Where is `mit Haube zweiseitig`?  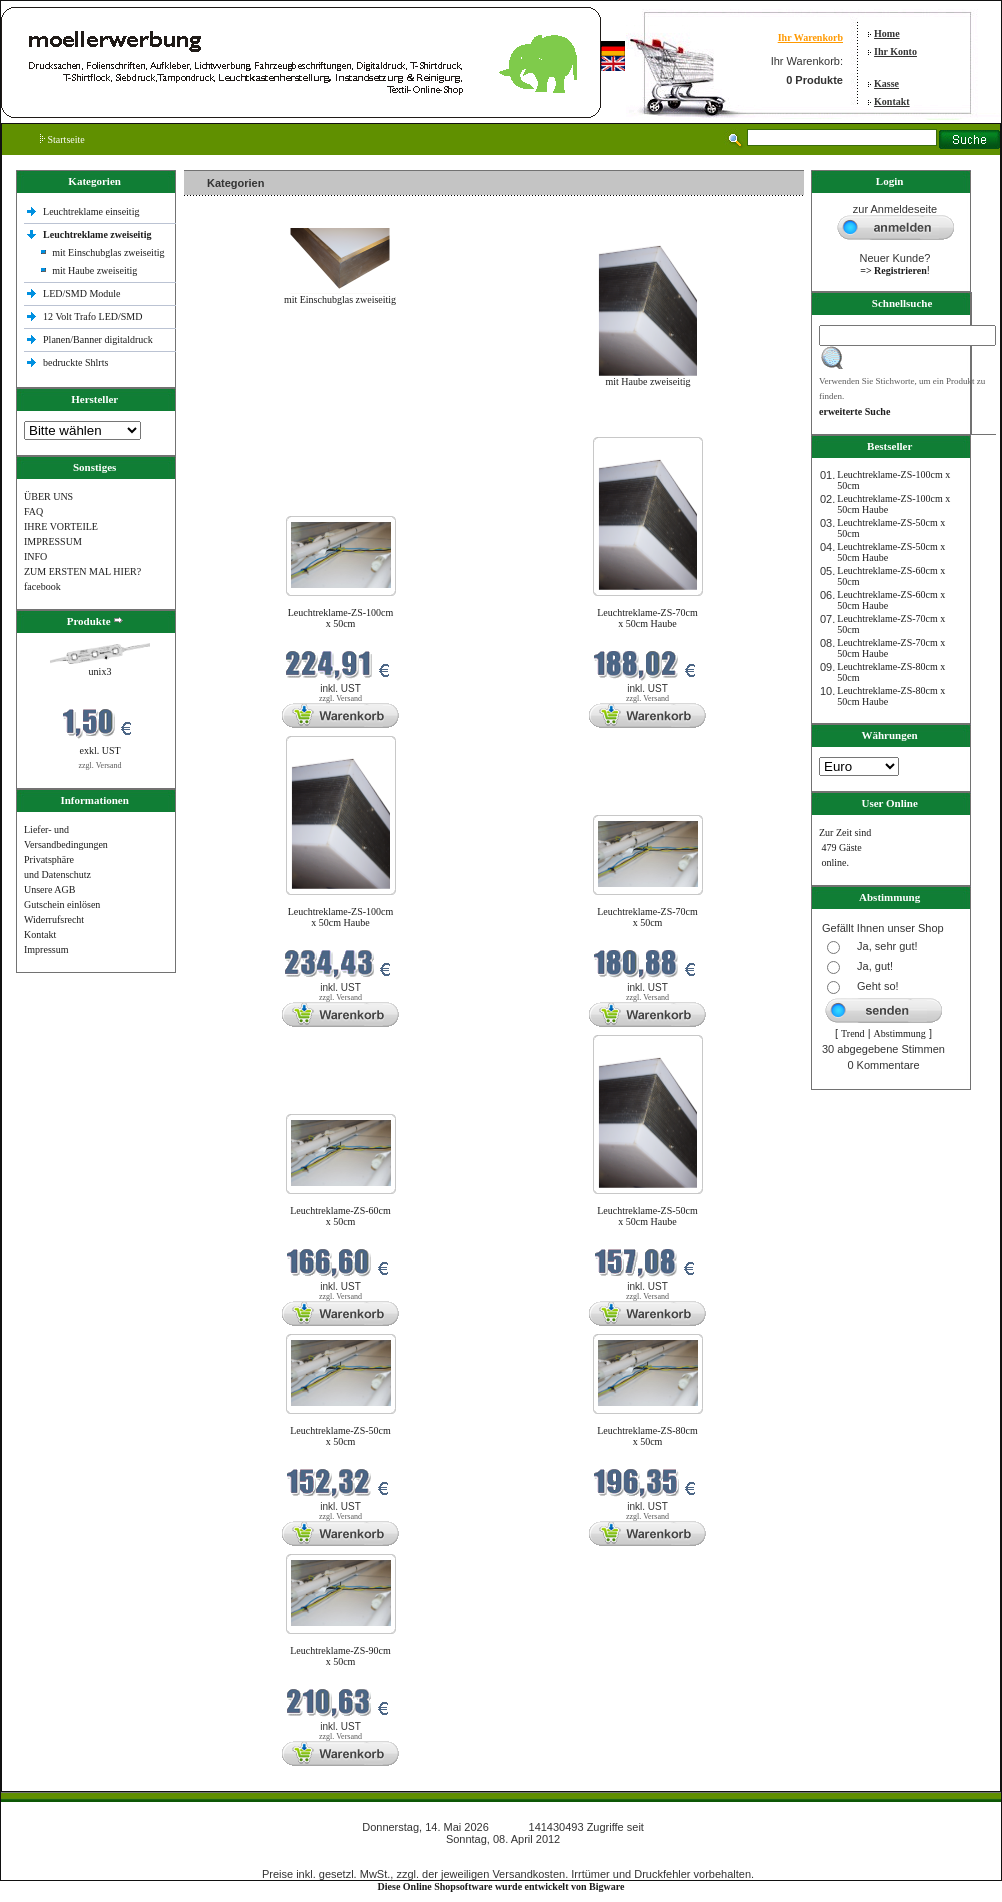 mit Haube zweiseitig is located at coordinates (94, 270).